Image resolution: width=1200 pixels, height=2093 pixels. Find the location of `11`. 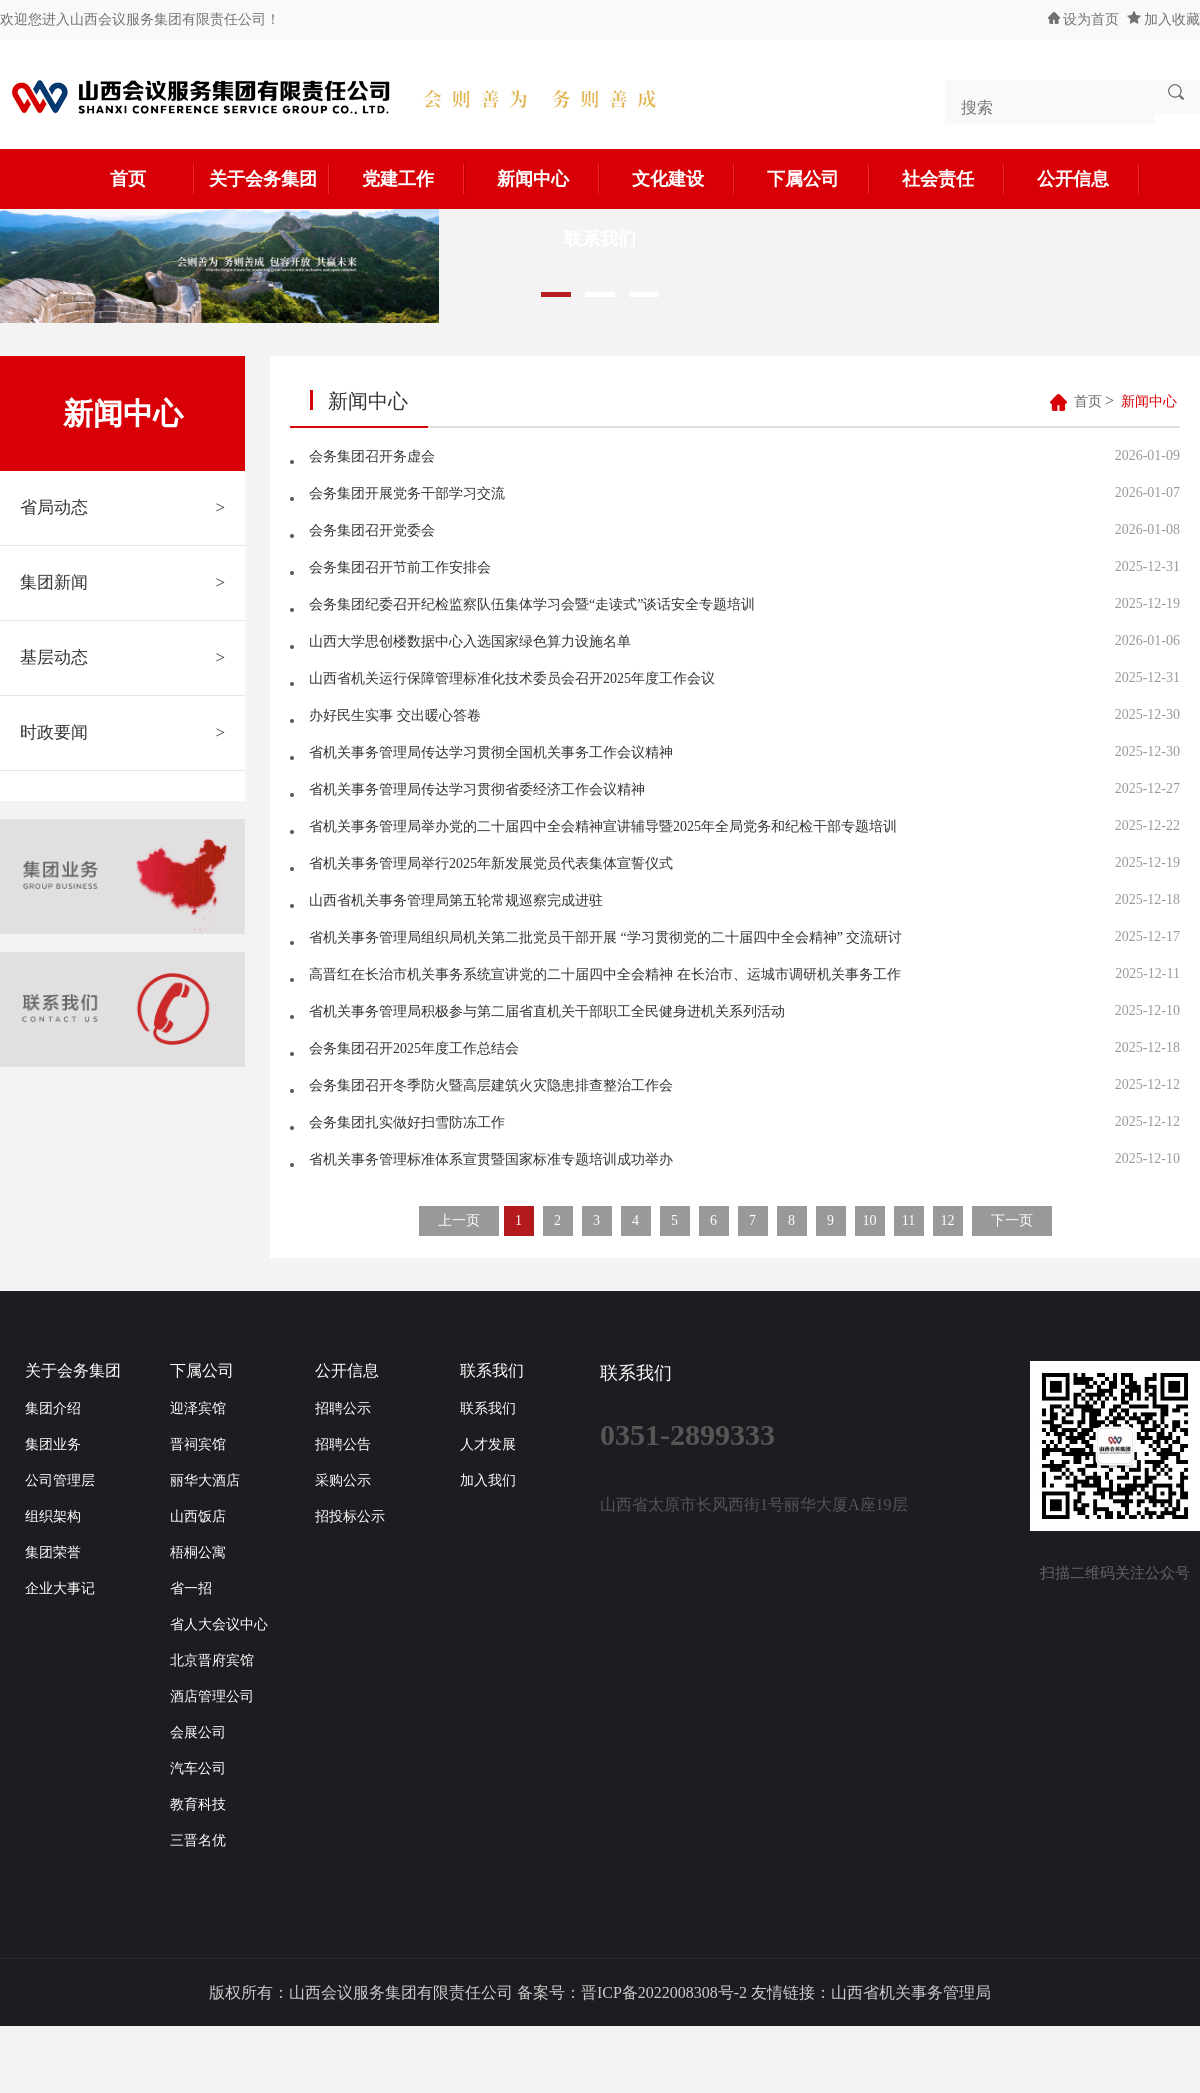

11 is located at coordinates (908, 1220).